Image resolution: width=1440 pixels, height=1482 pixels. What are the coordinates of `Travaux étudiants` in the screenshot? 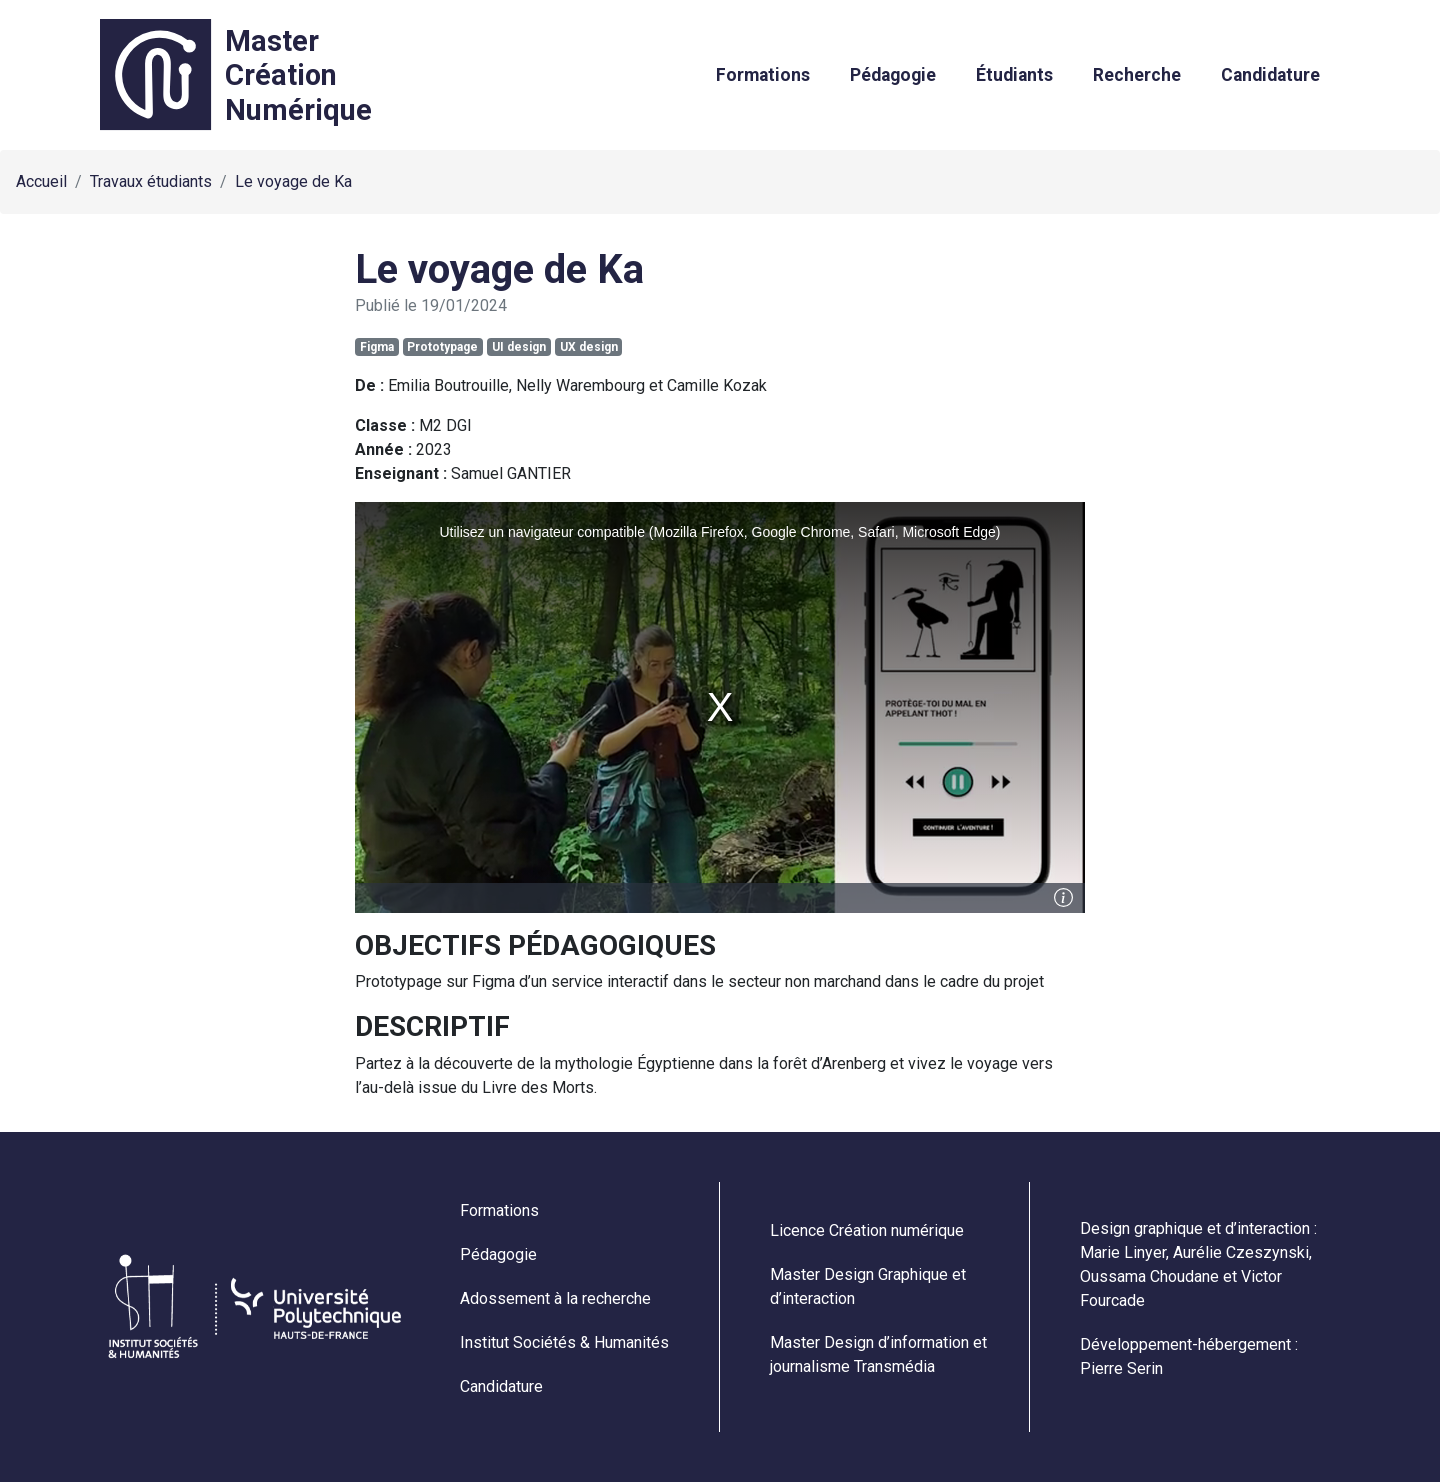 It's located at (151, 181).